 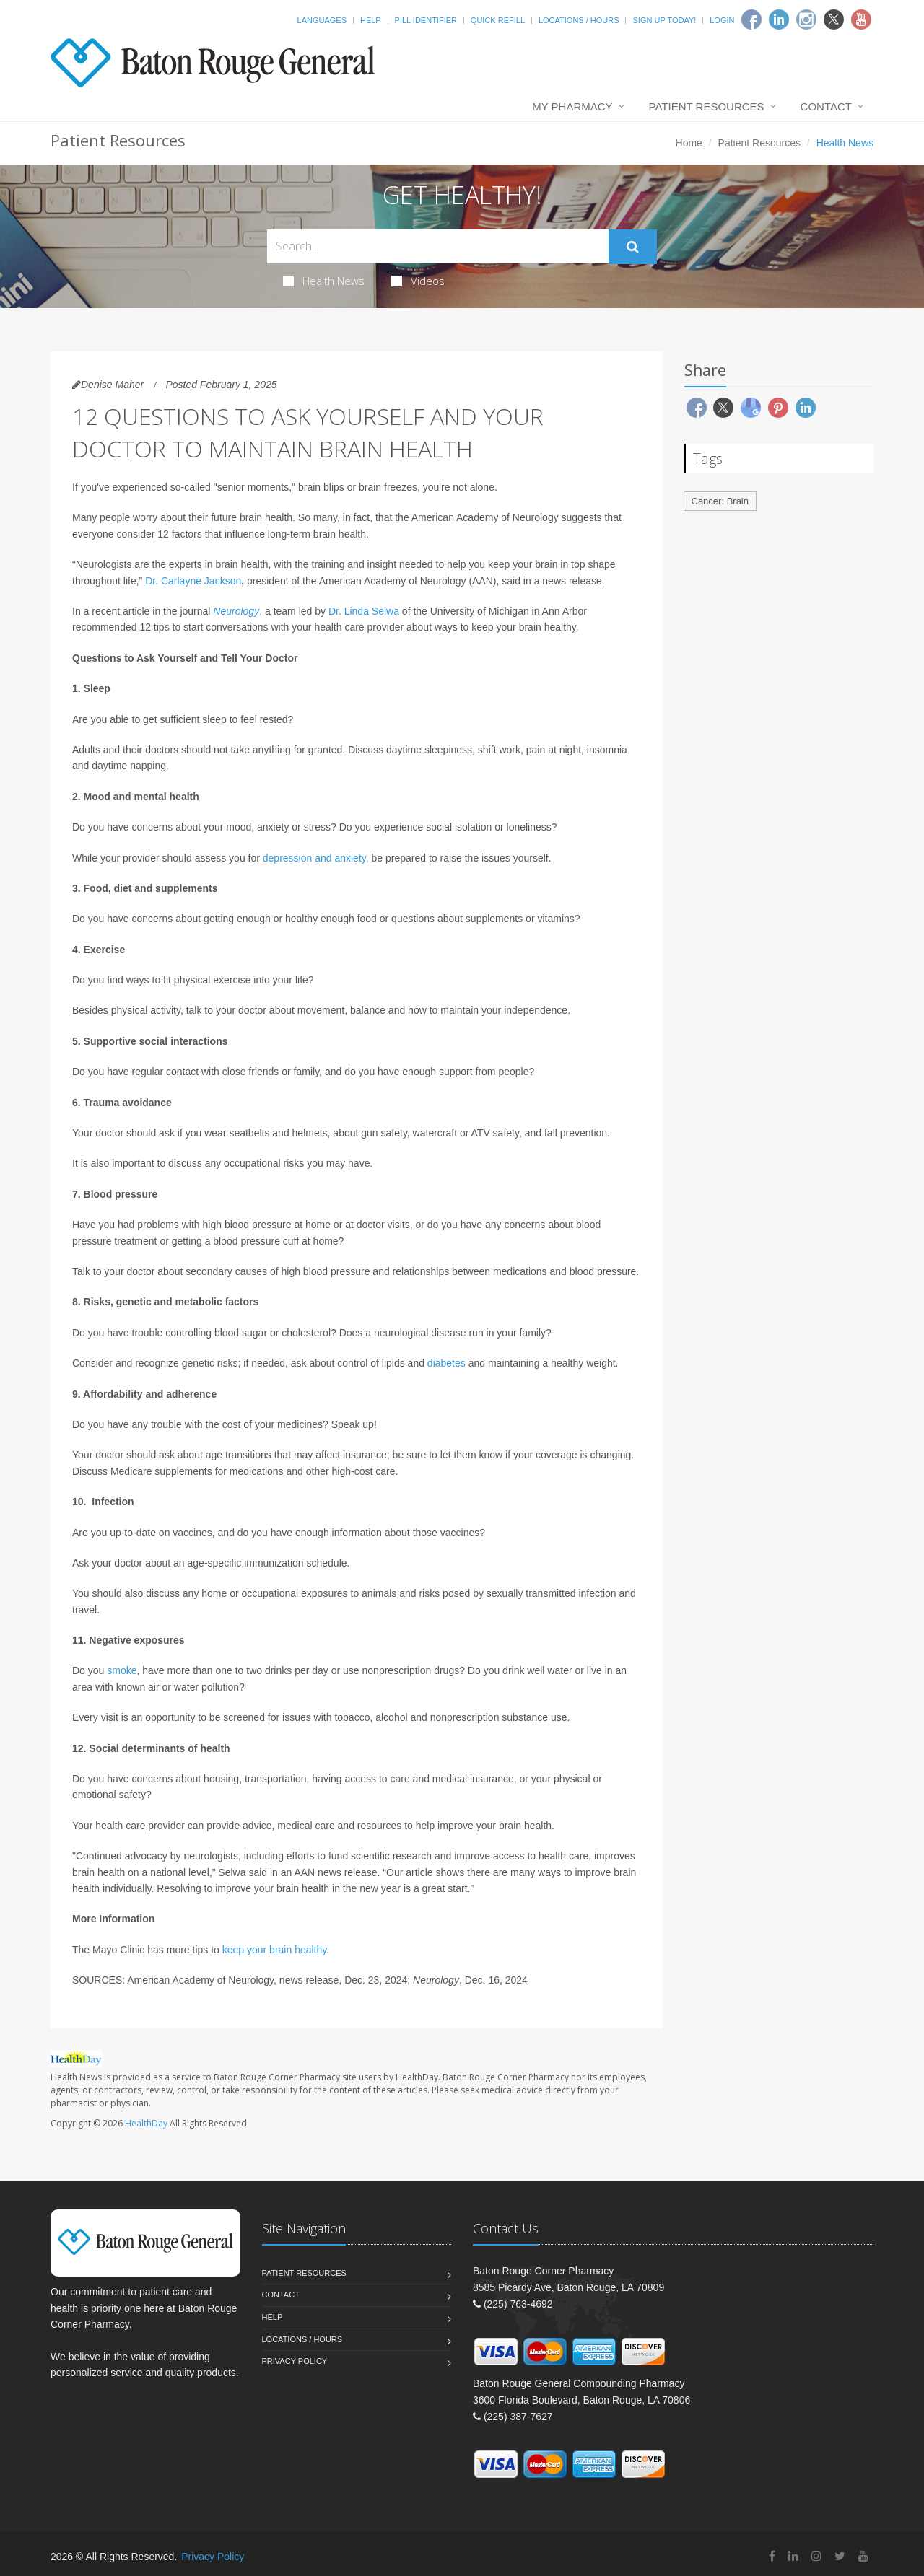 What do you see at coordinates (236, 611) in the screenshot?
I see `Neurology` at bounding box center [236, 611].